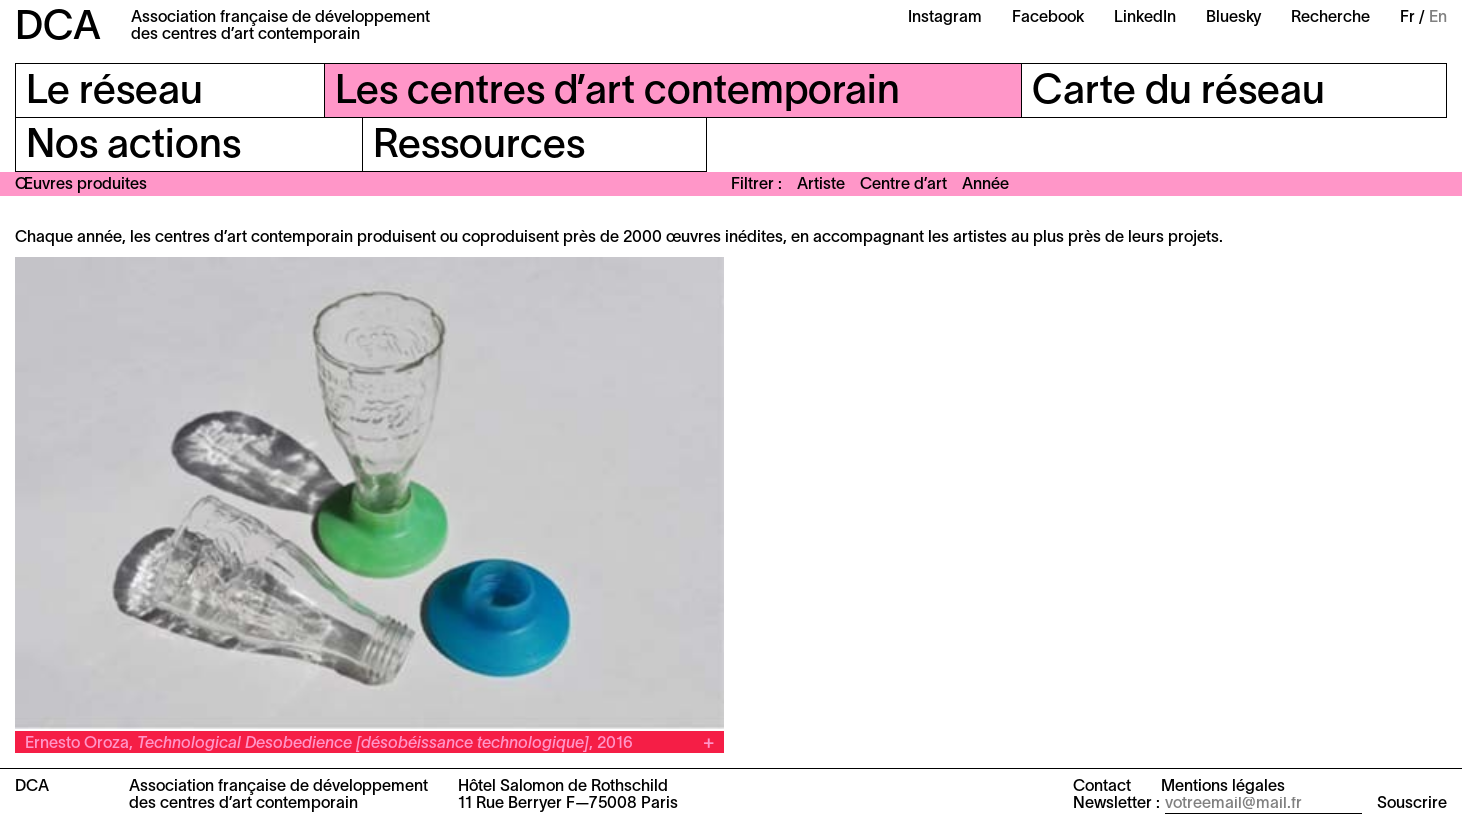  I want to click on Contact, so click(1102, 787).